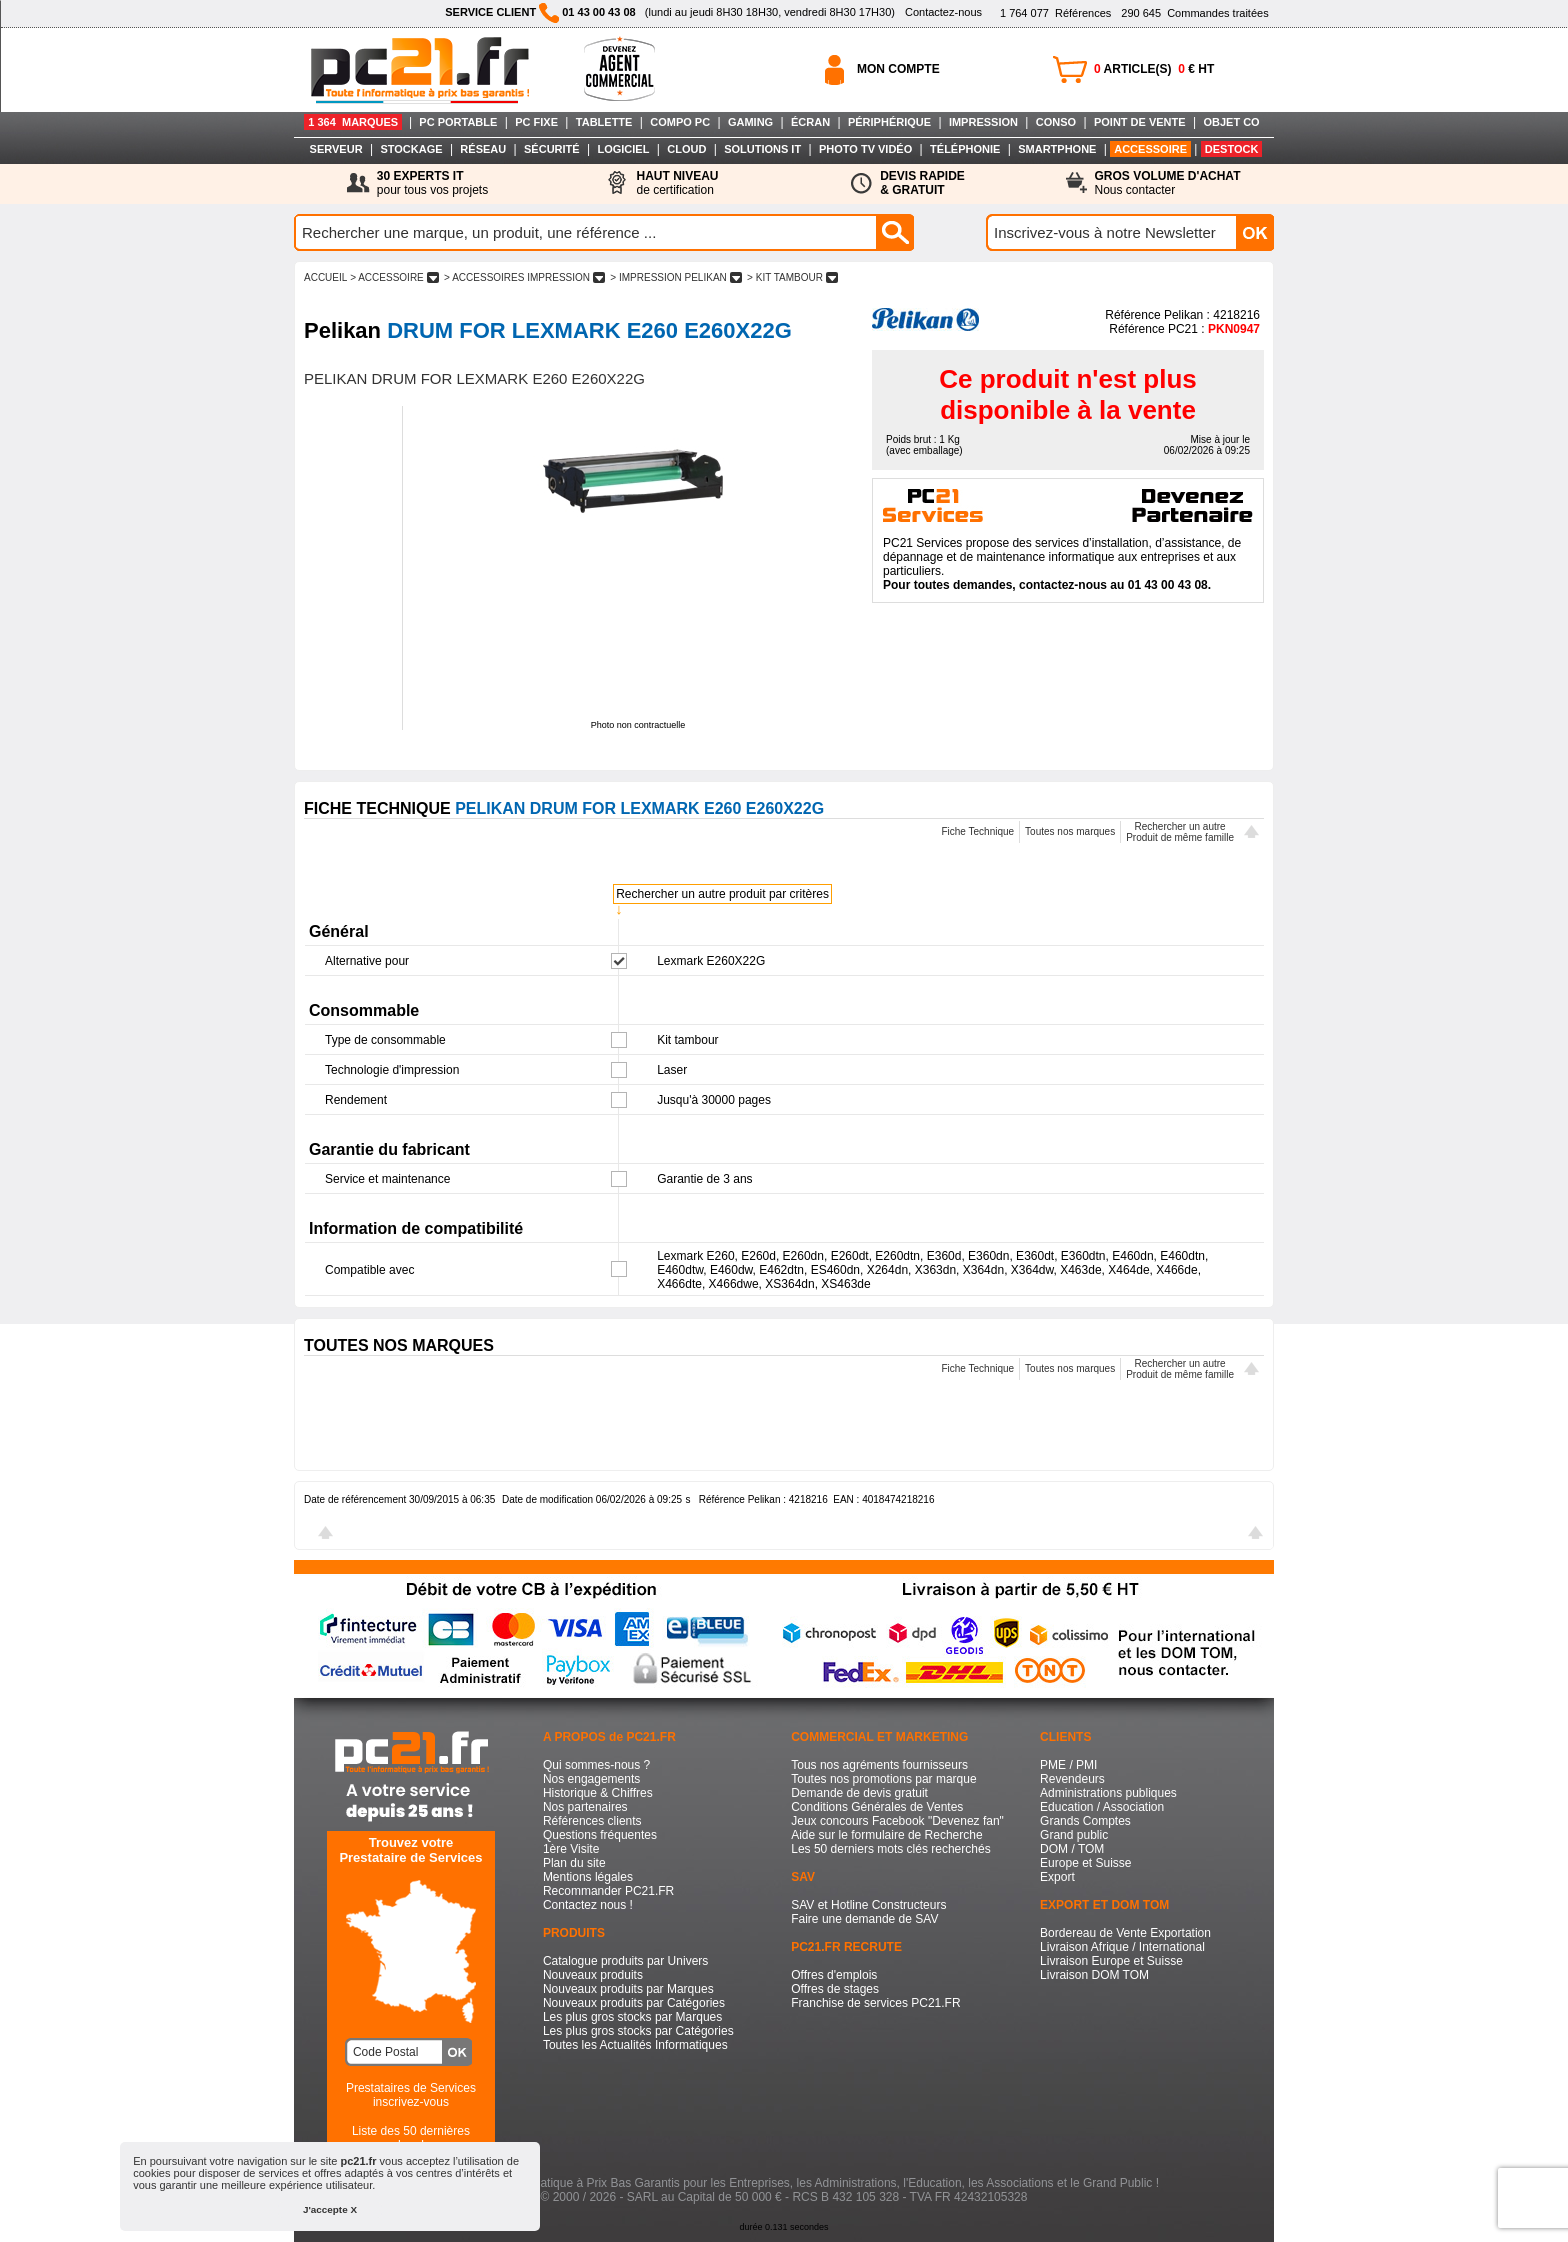 The width and height of the screenshot is (1568, 2242). What do you see at coordinates (634, 2003) in the screenshot?
I see `Nouveaux produits par Catégories` at bounding box center [634, 2003].